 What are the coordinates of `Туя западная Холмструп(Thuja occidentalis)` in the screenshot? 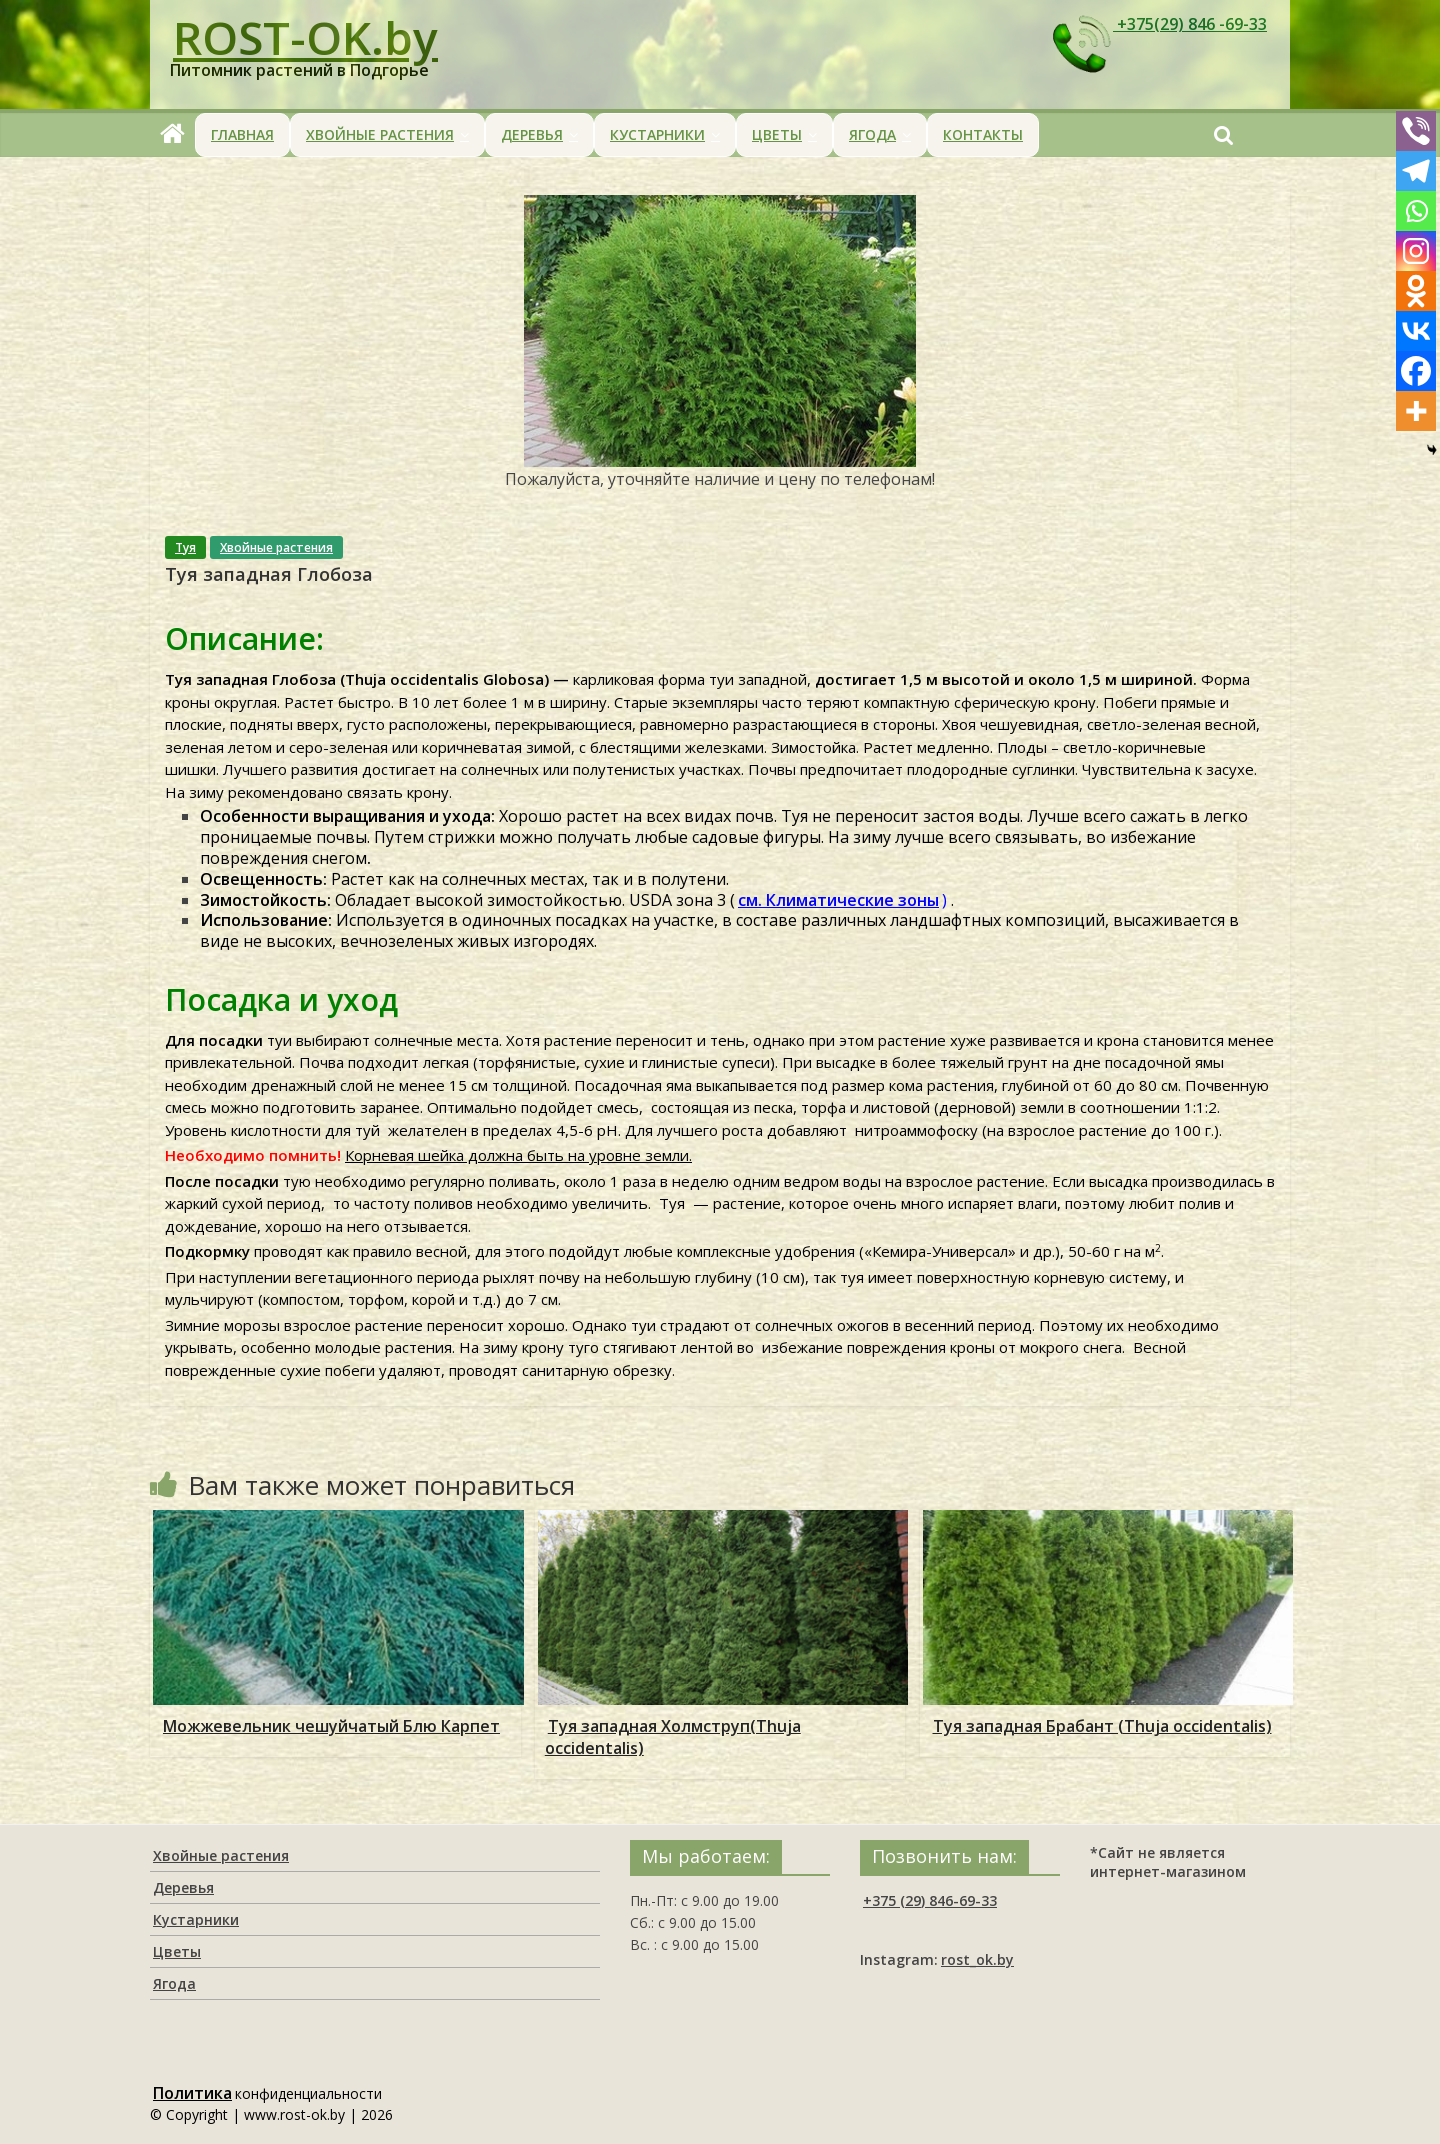 It's located at (673, 1737).